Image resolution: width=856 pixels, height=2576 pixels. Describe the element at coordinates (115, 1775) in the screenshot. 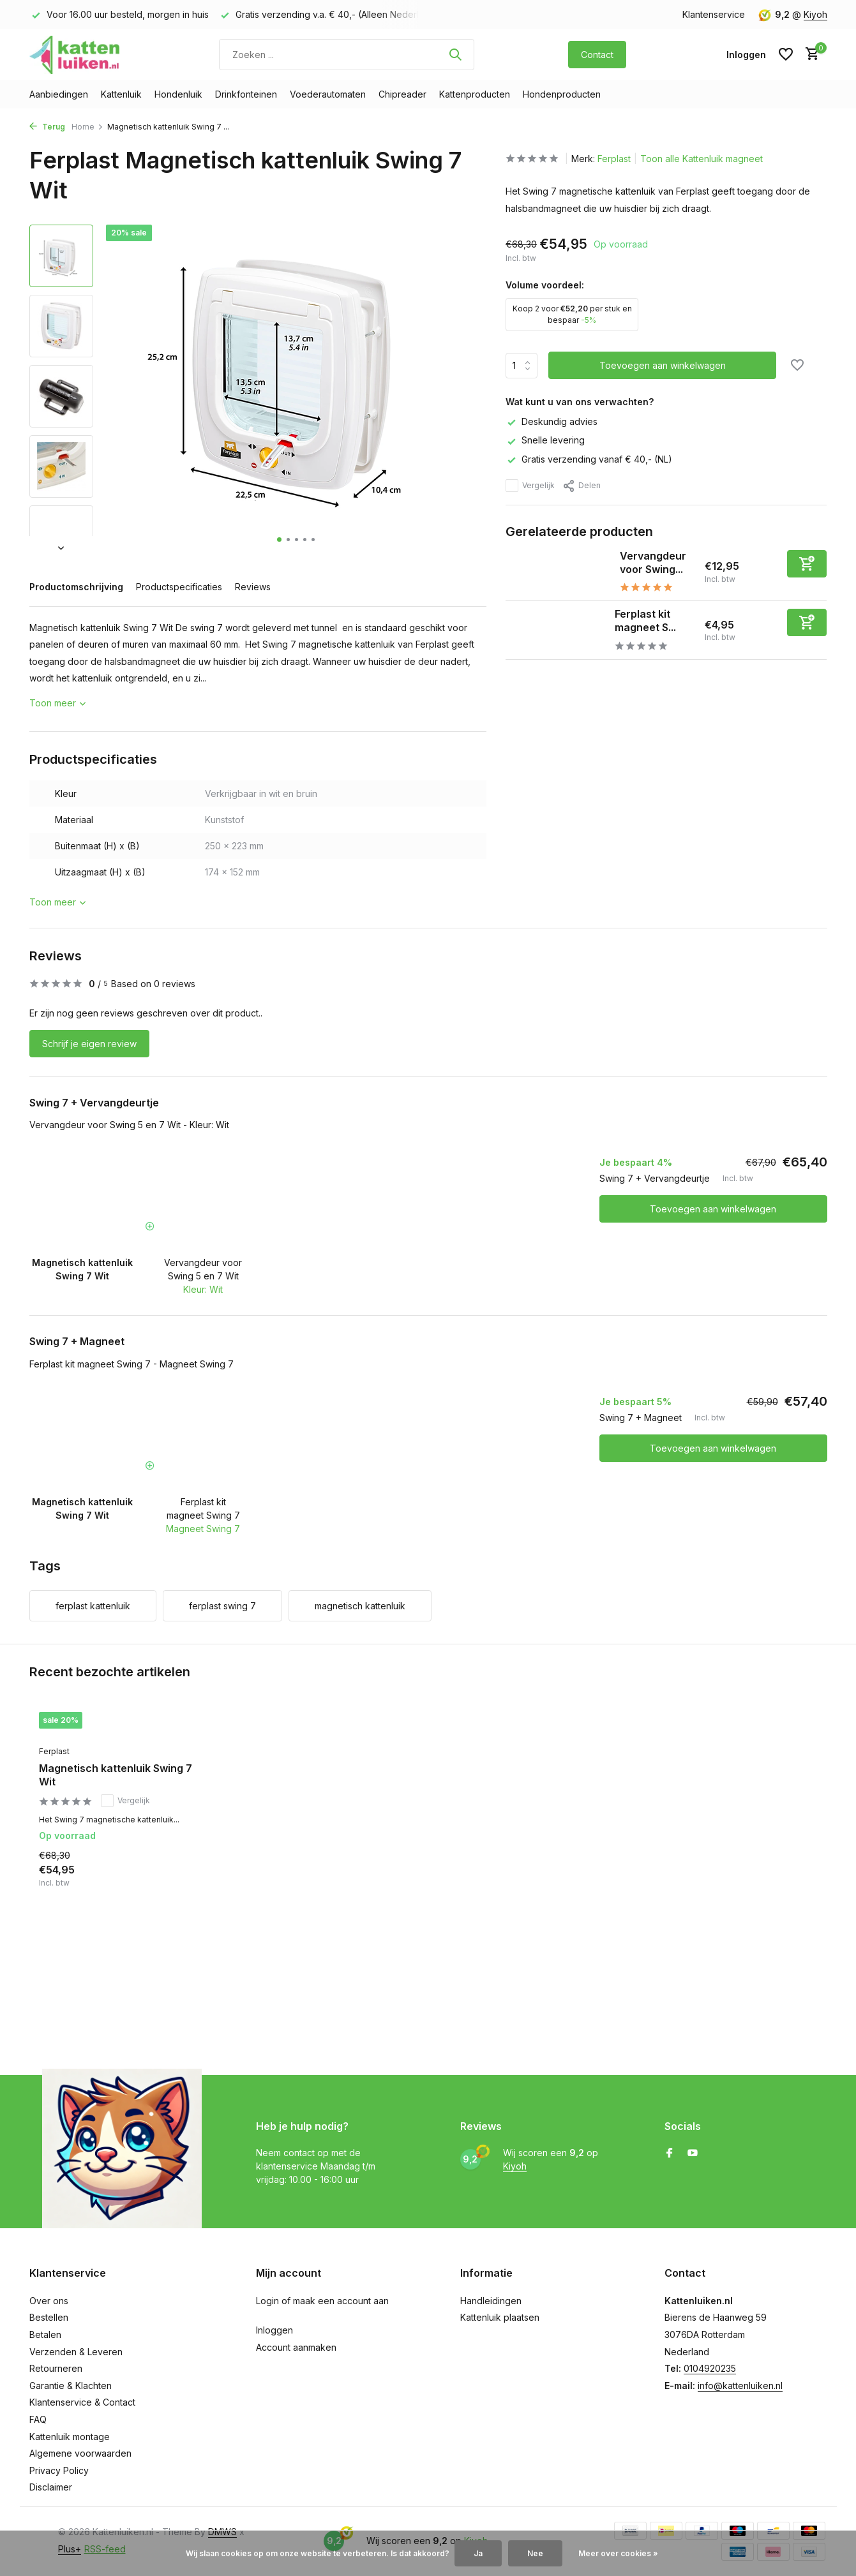

I see `Magnetisch kattenluik Swing 7 Wit` at that location.